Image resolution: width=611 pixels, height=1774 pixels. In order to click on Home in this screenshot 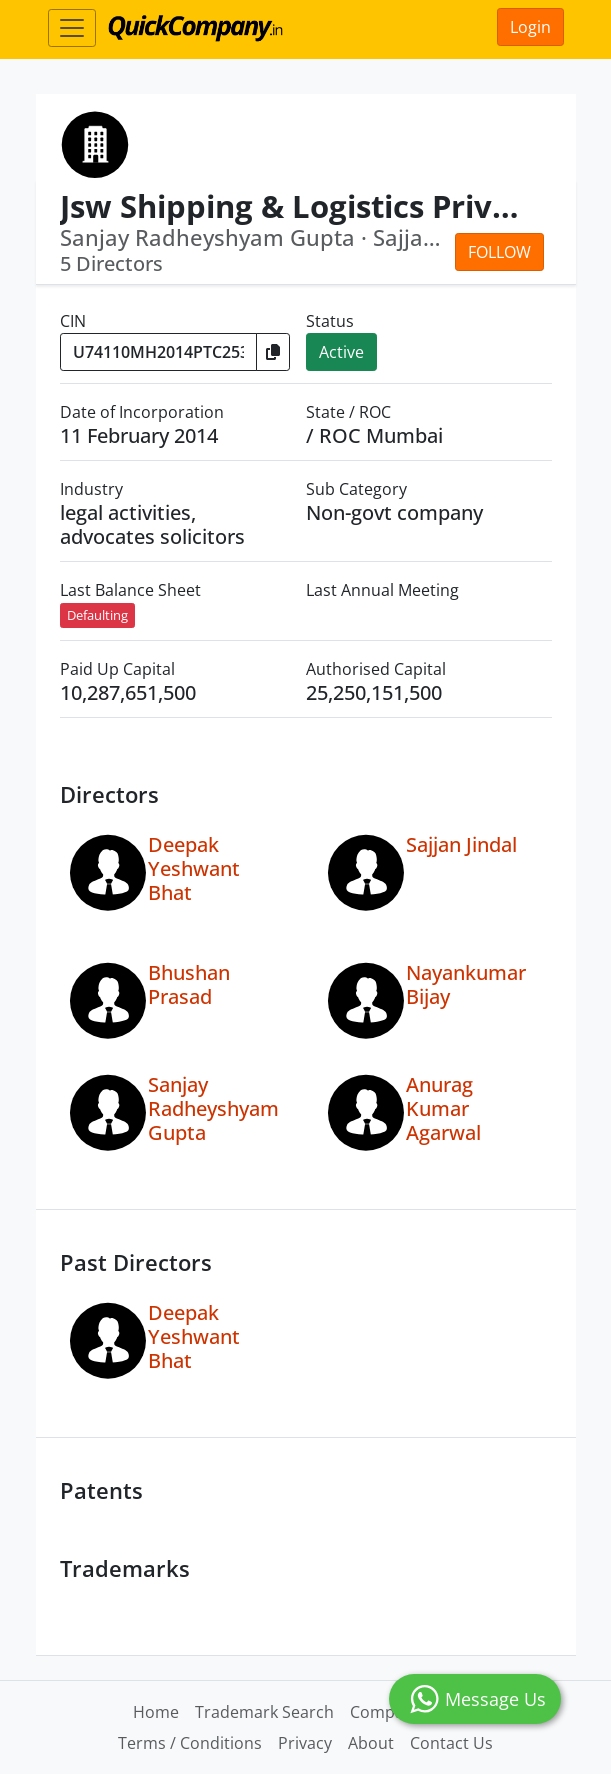, I will do `click(156, 1712)`.